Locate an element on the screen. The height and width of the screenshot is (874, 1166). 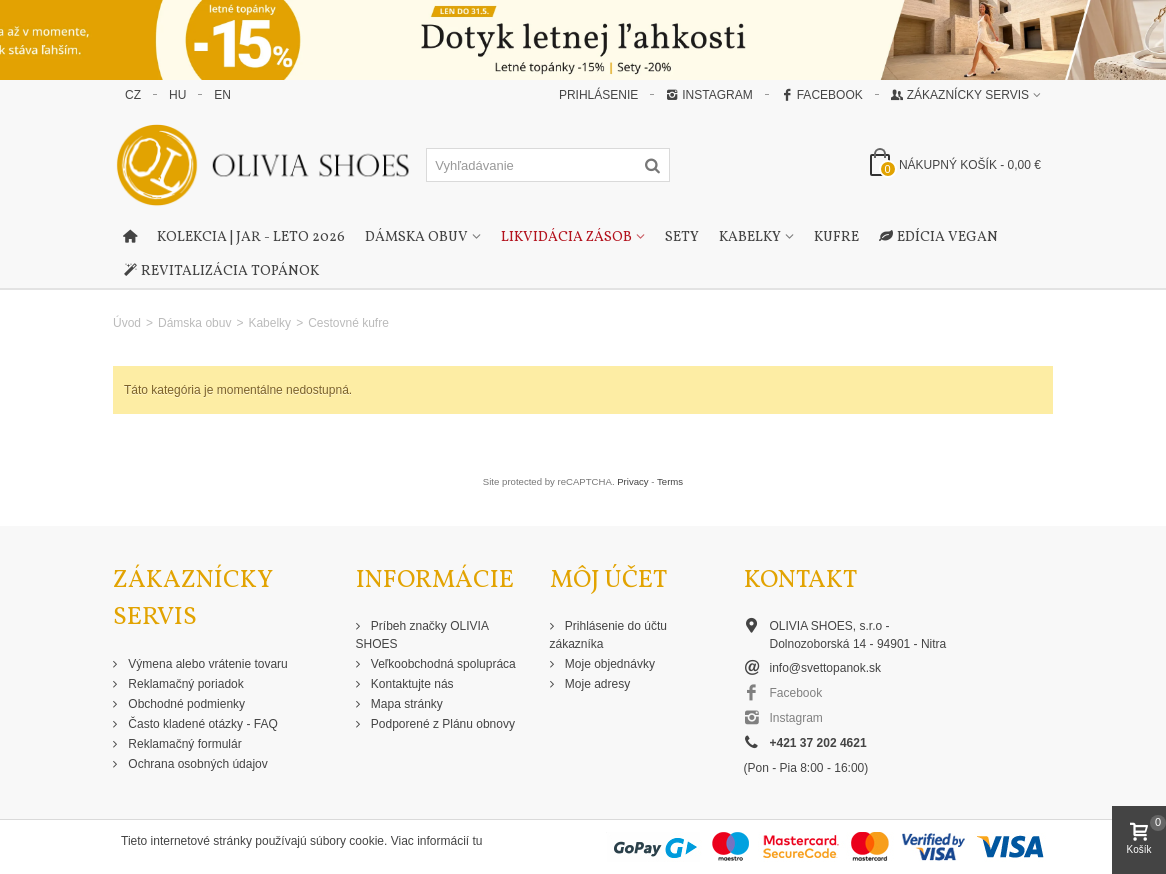
Likvidácia zásob is located at coordinates (566, 237).